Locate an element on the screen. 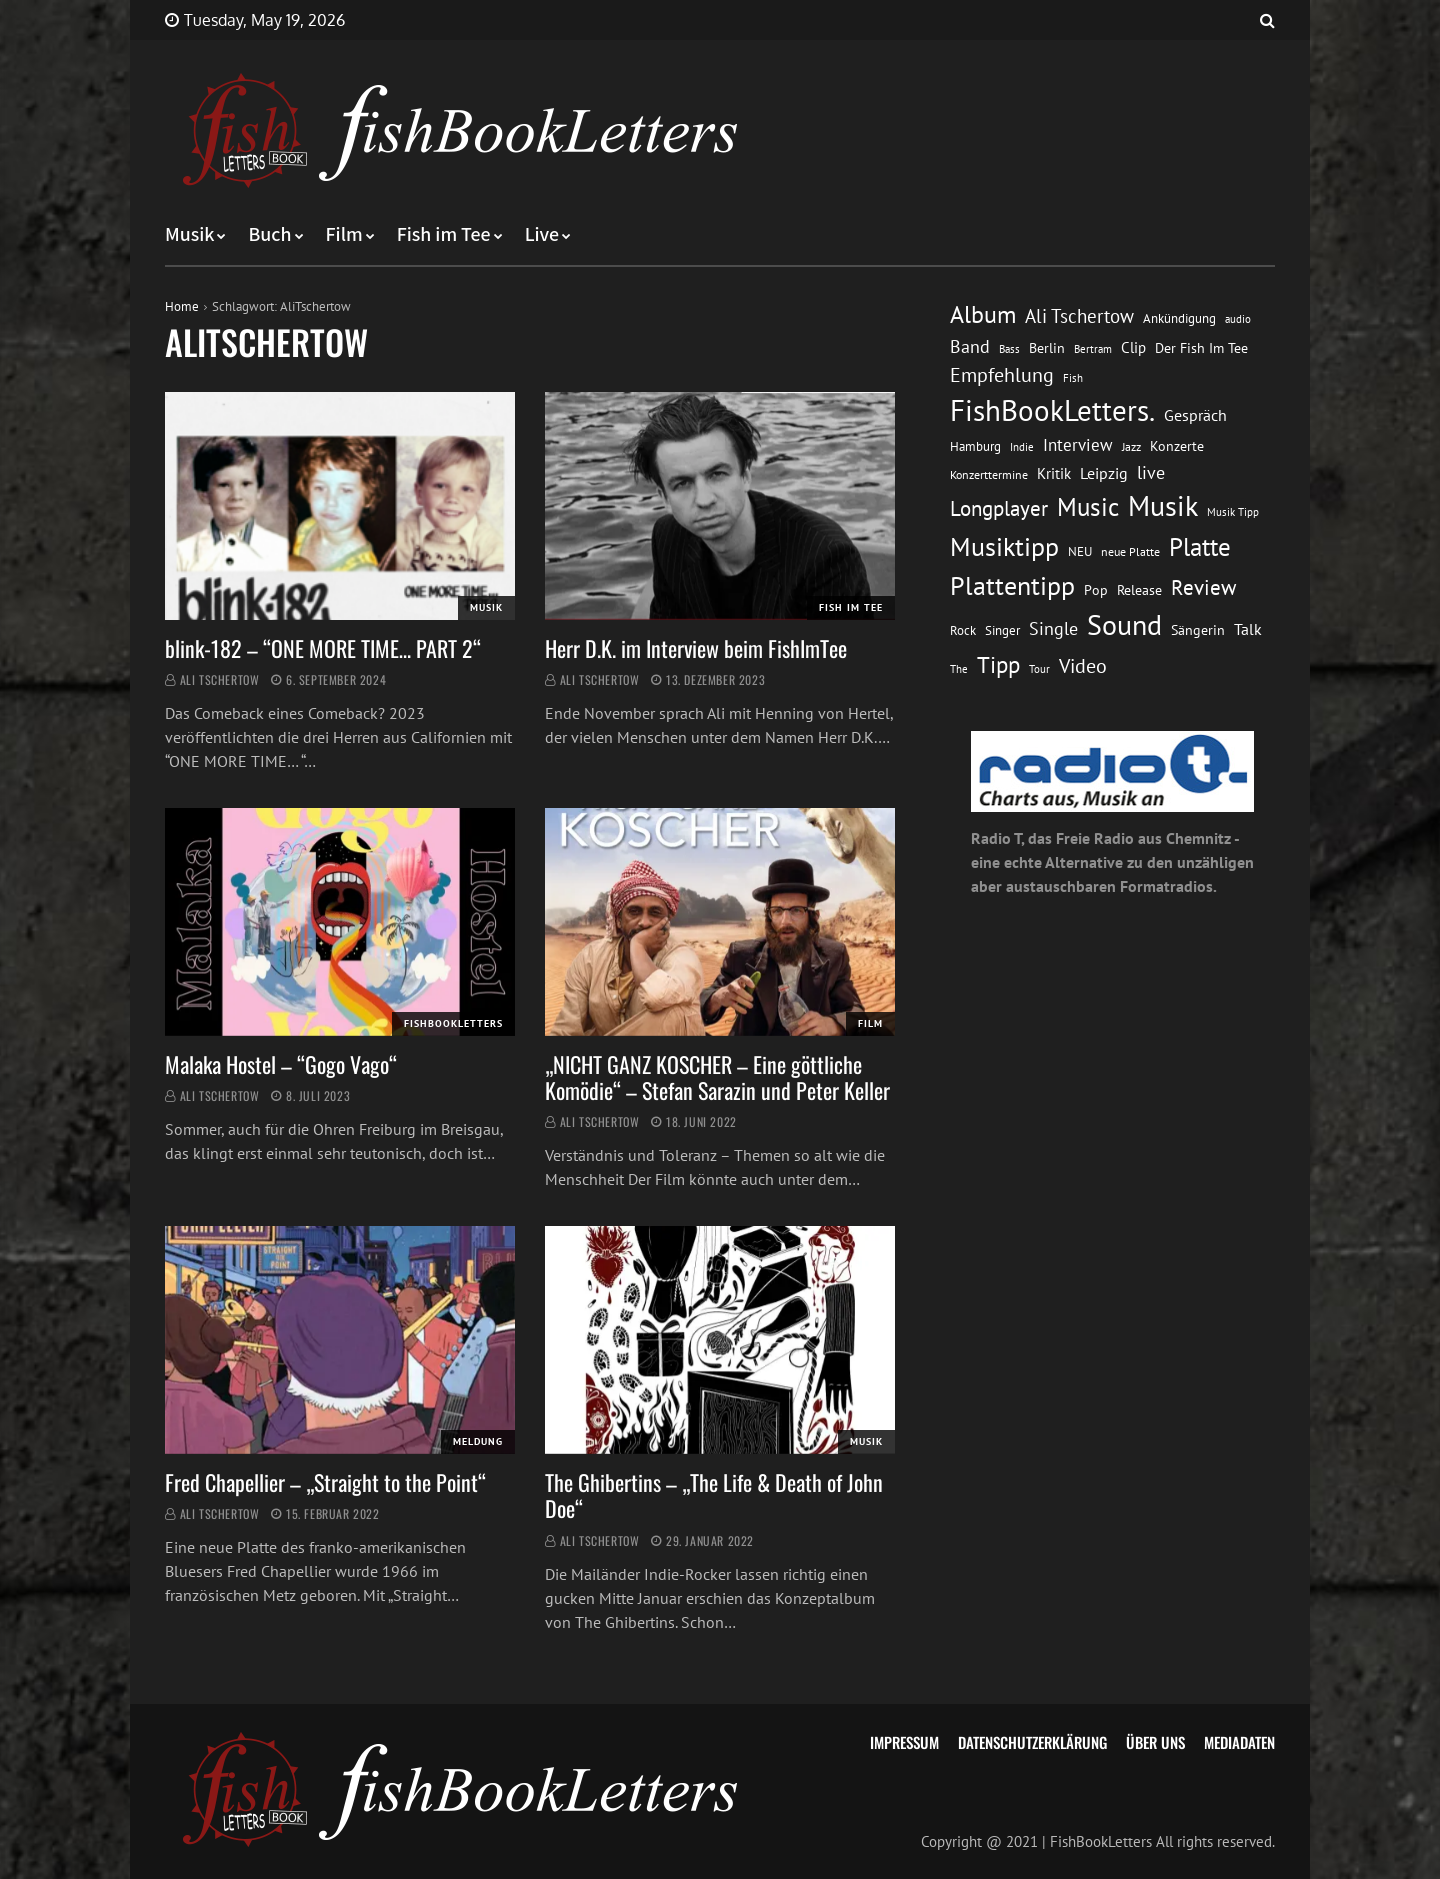 This screenshot has height=1879, width=1440. Video [Video (31 Einträge)] is located at coordinates (1083, 665).